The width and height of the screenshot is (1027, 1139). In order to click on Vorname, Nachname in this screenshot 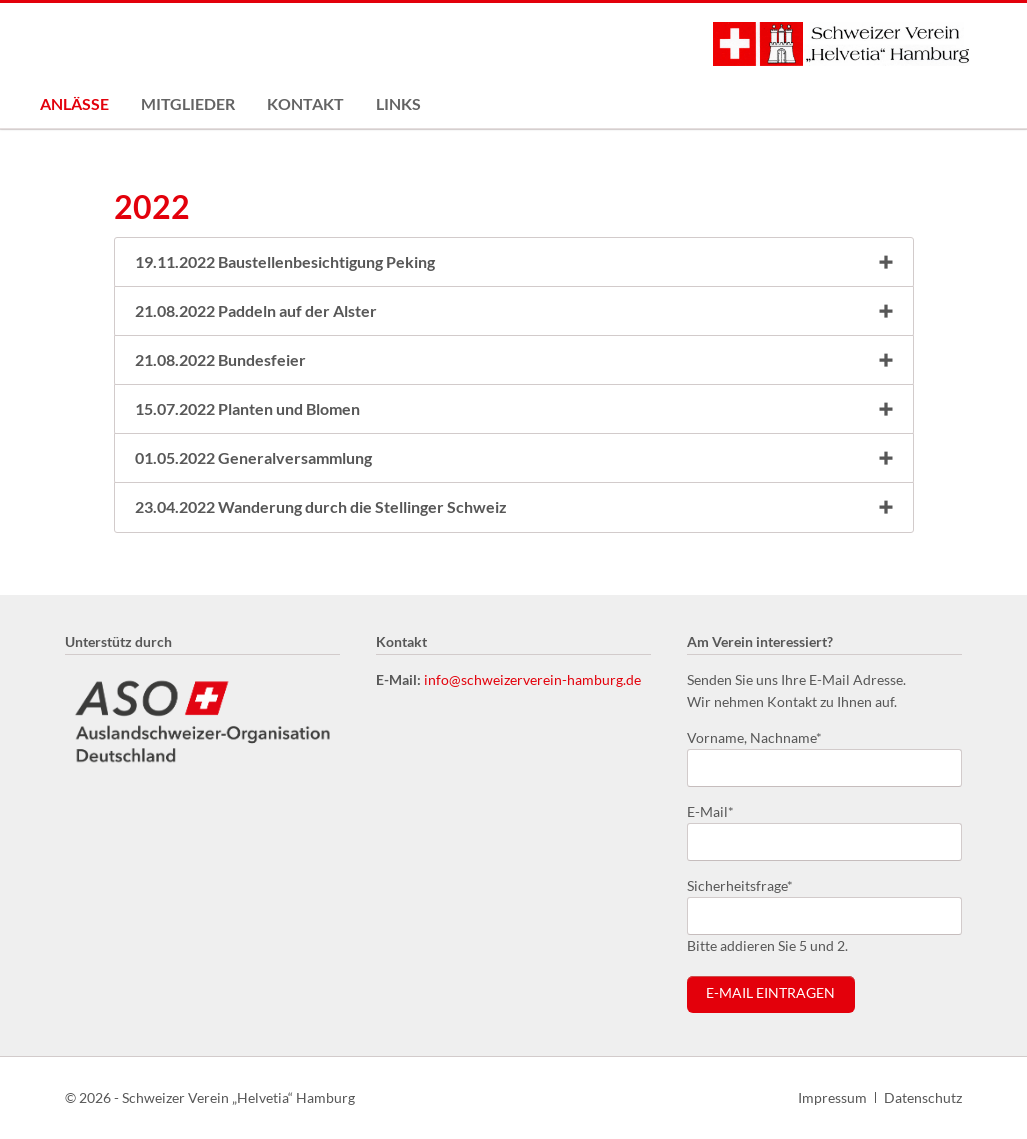, I will do `click(754, 736)`.